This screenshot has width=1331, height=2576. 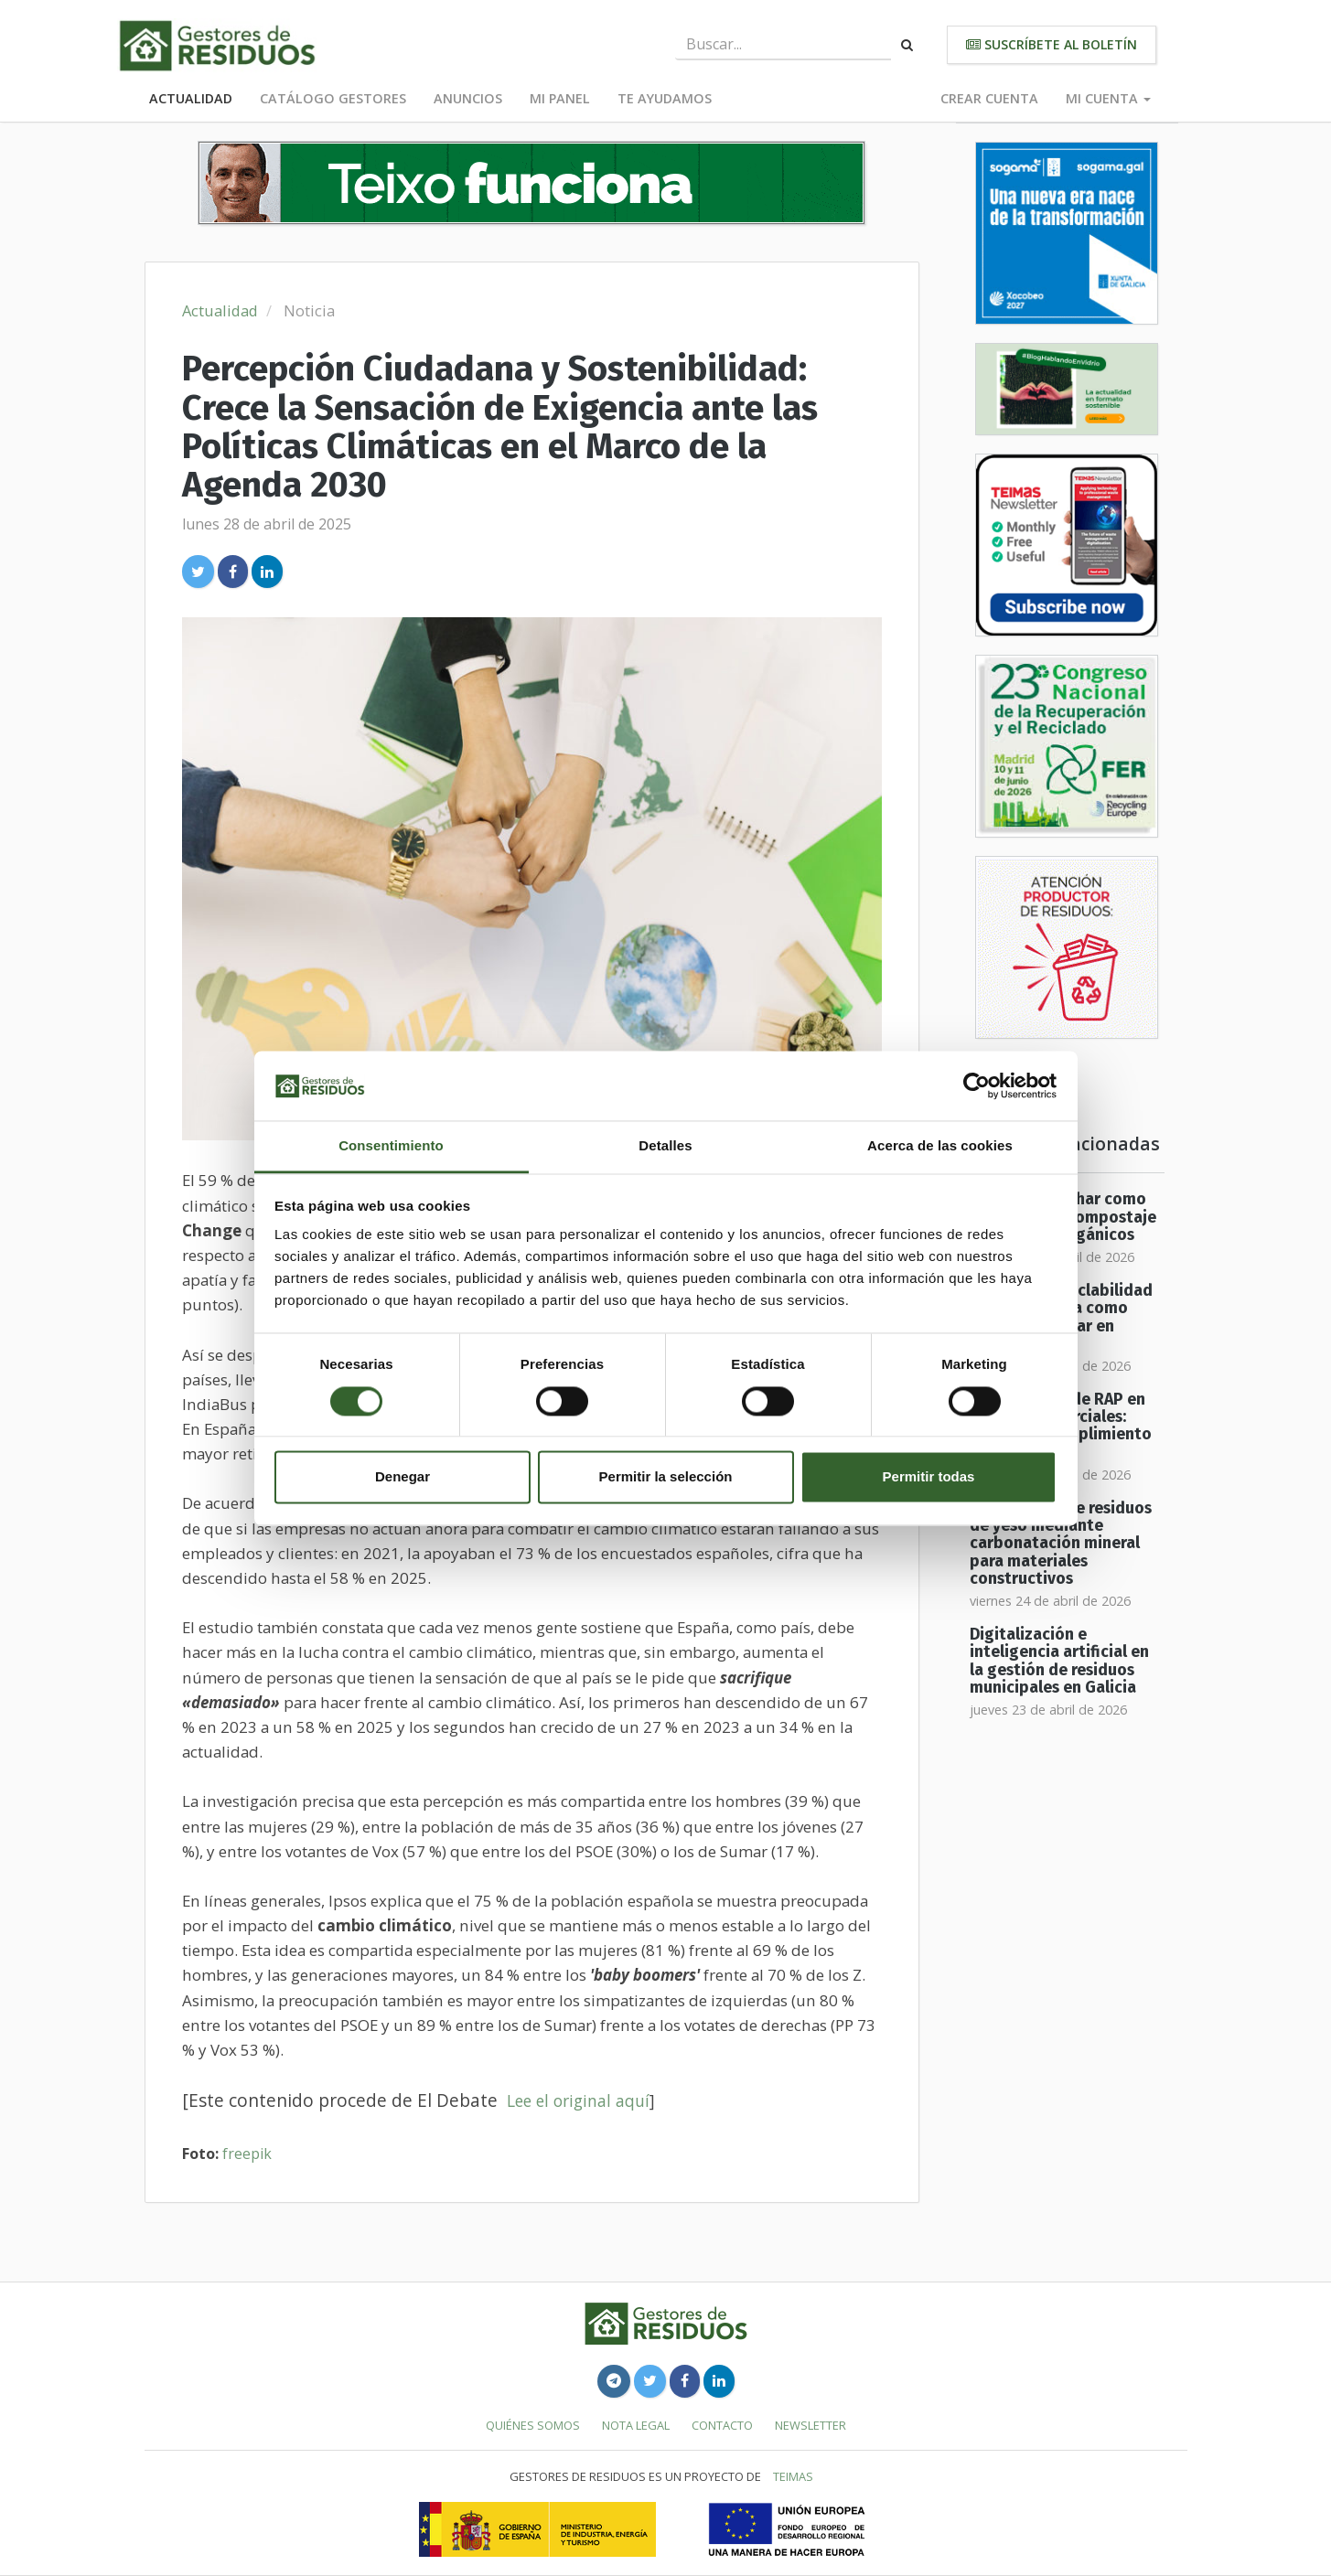 What do you see at coordinates (190, 98) in the screenshot?
I see `Actualidad` at bounding box center [190, 98].